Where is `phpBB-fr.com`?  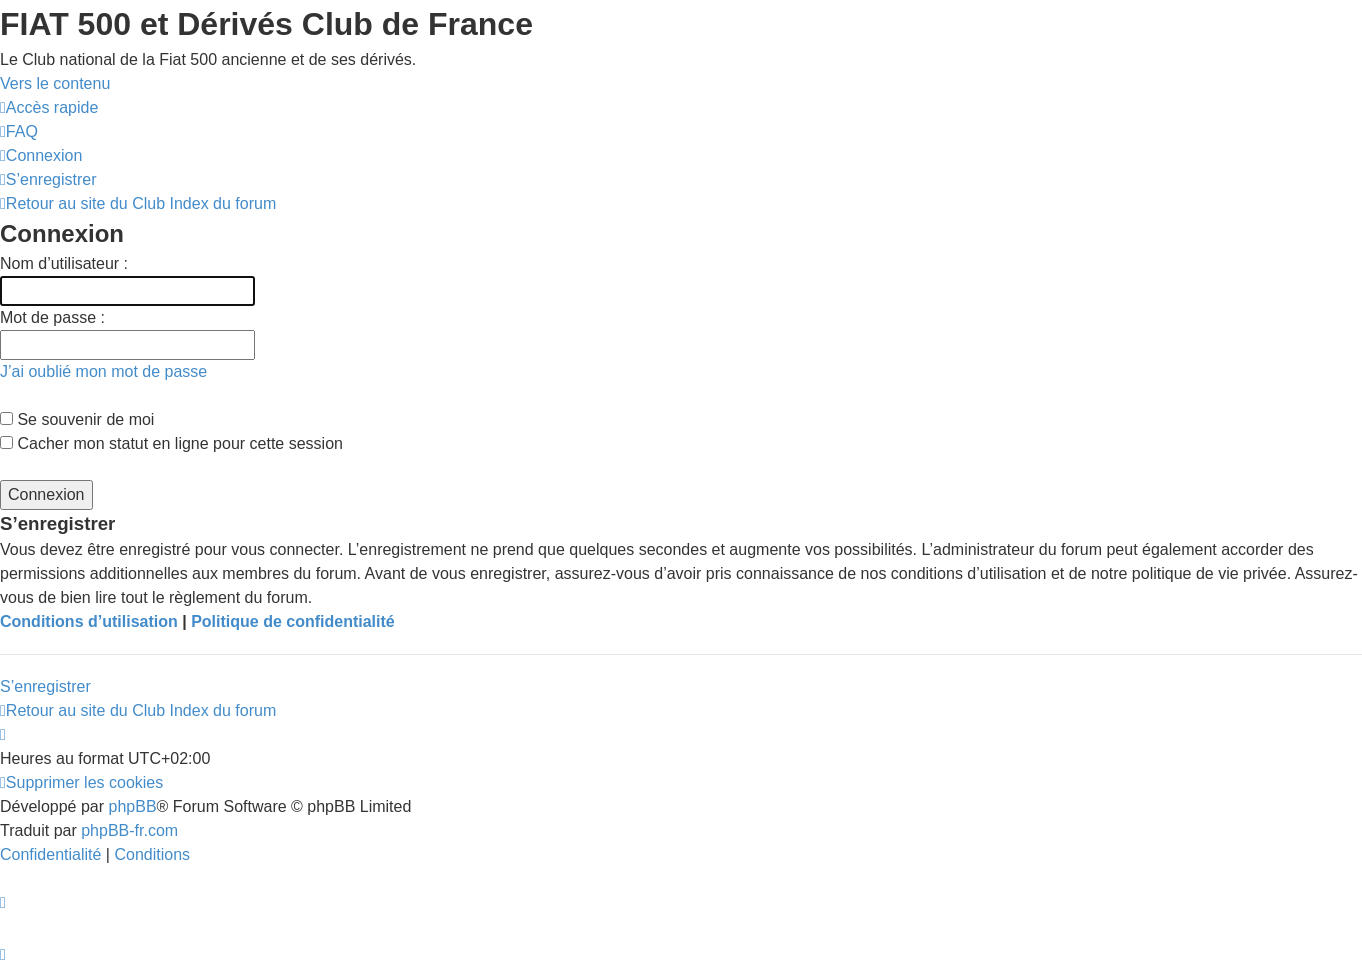 phpBB-fr.com is located at coordinates (129, 830).